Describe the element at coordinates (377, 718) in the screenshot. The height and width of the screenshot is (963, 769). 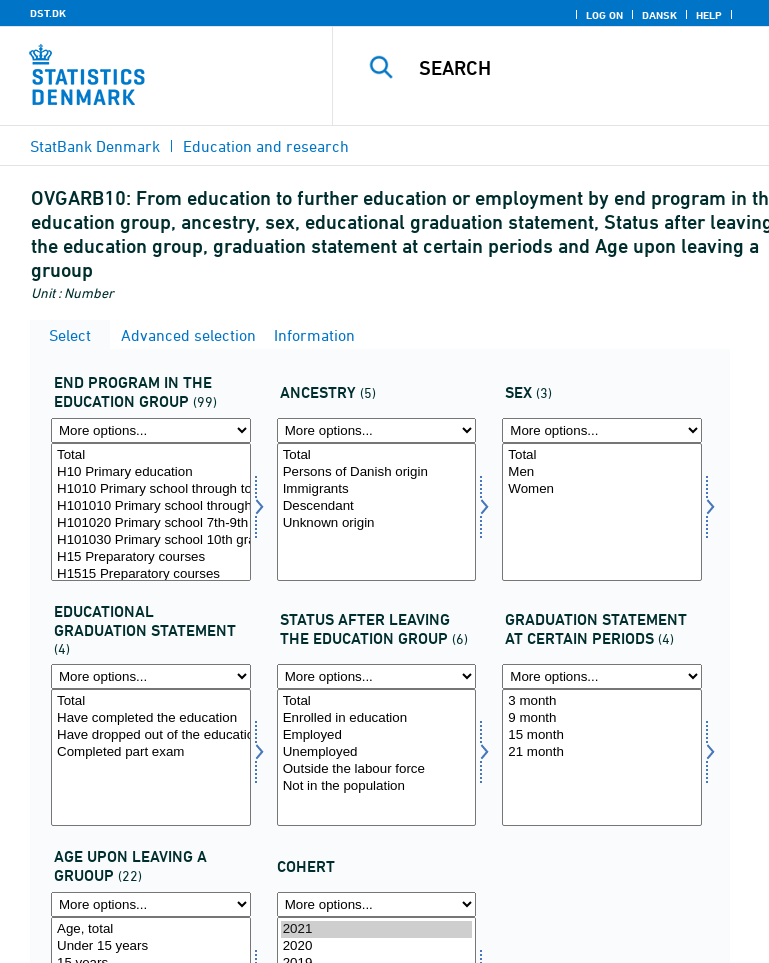
I see `Enrolled in education` at that location.